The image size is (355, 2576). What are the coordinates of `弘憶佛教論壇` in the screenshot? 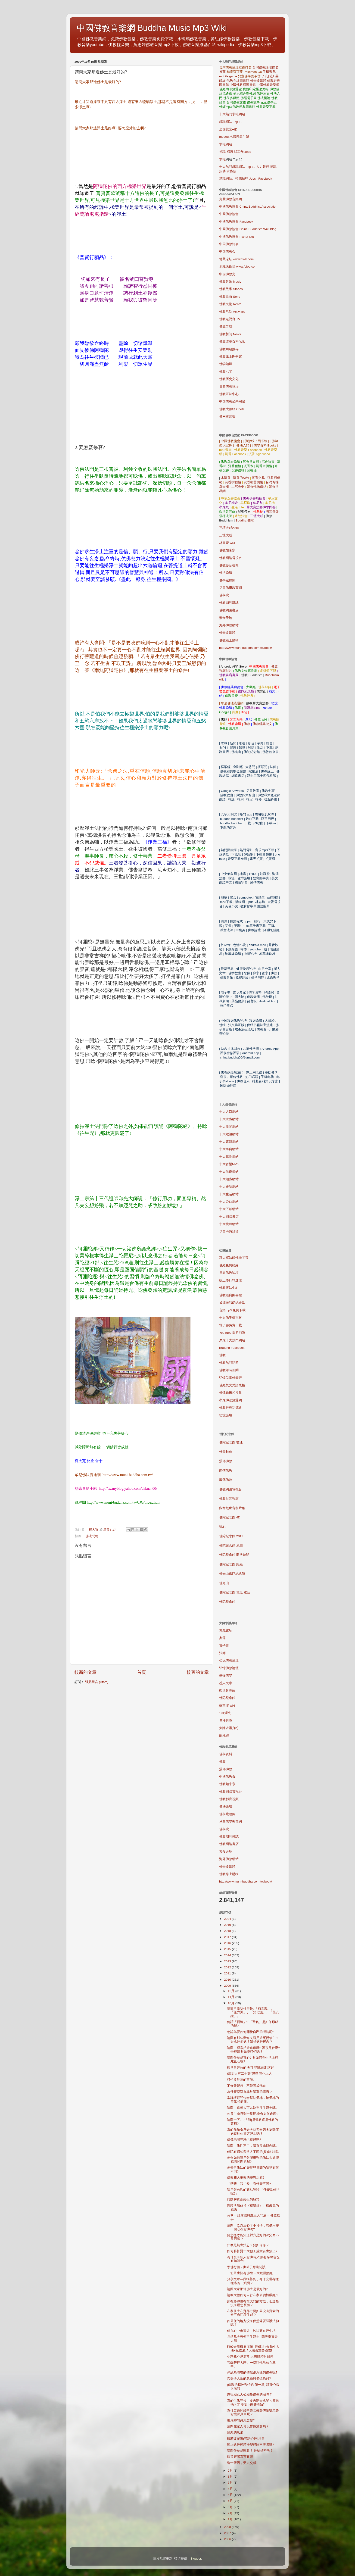 It's located at (229, 1660).